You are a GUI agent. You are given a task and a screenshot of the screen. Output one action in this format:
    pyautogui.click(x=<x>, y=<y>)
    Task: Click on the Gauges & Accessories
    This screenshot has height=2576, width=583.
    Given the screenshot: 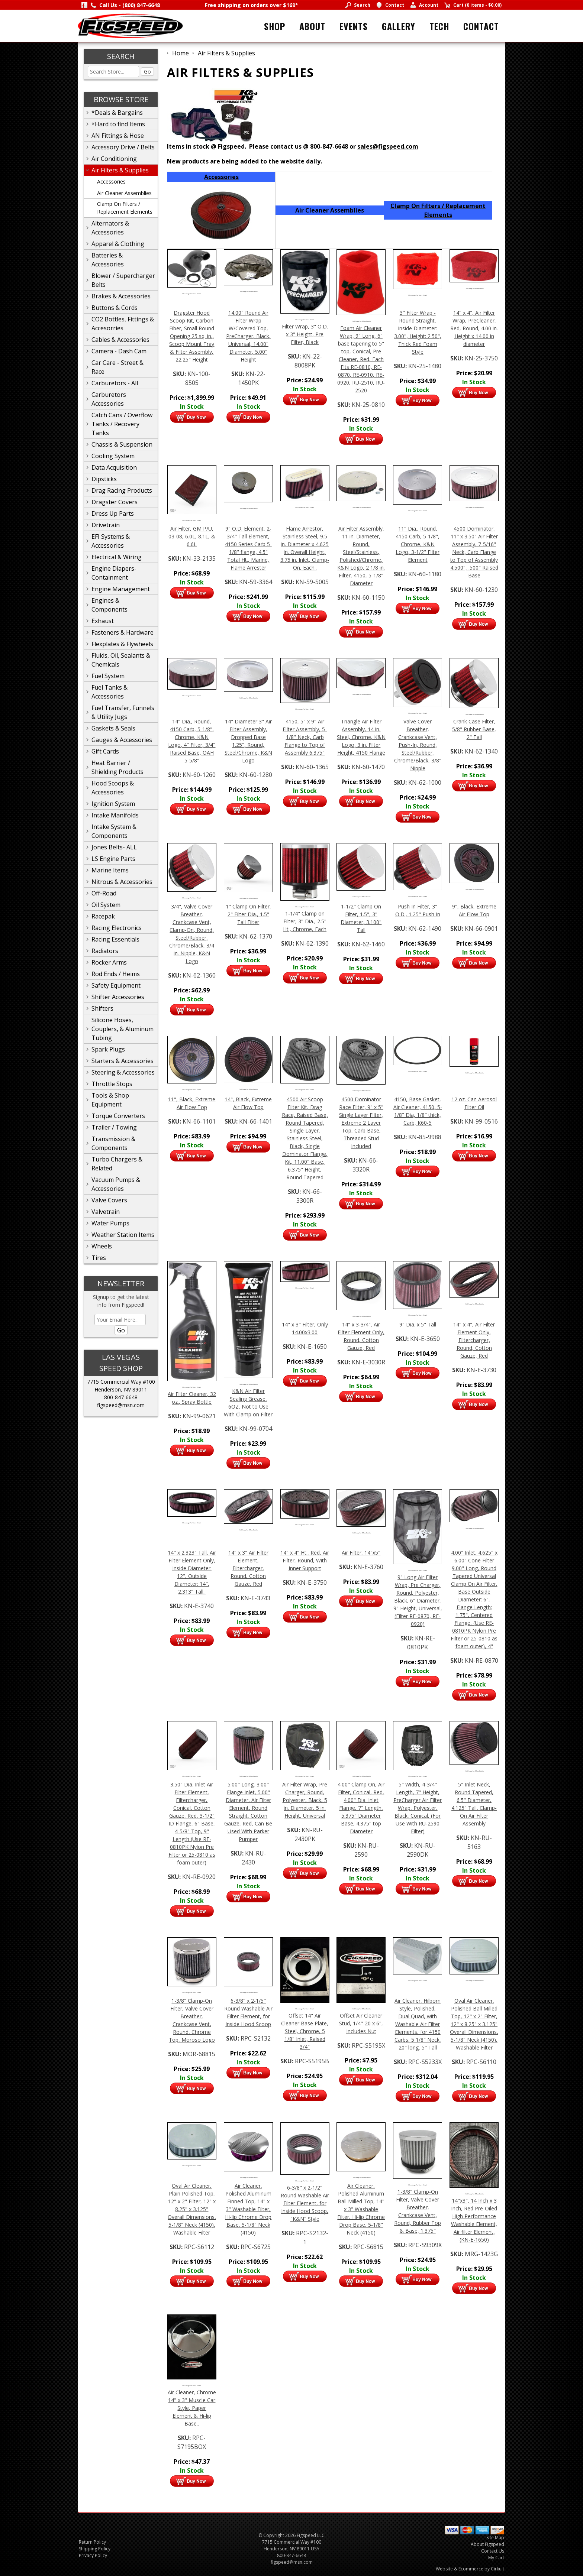 What is the action you would take?
    pyautogui.click(x=121, y=740)
    